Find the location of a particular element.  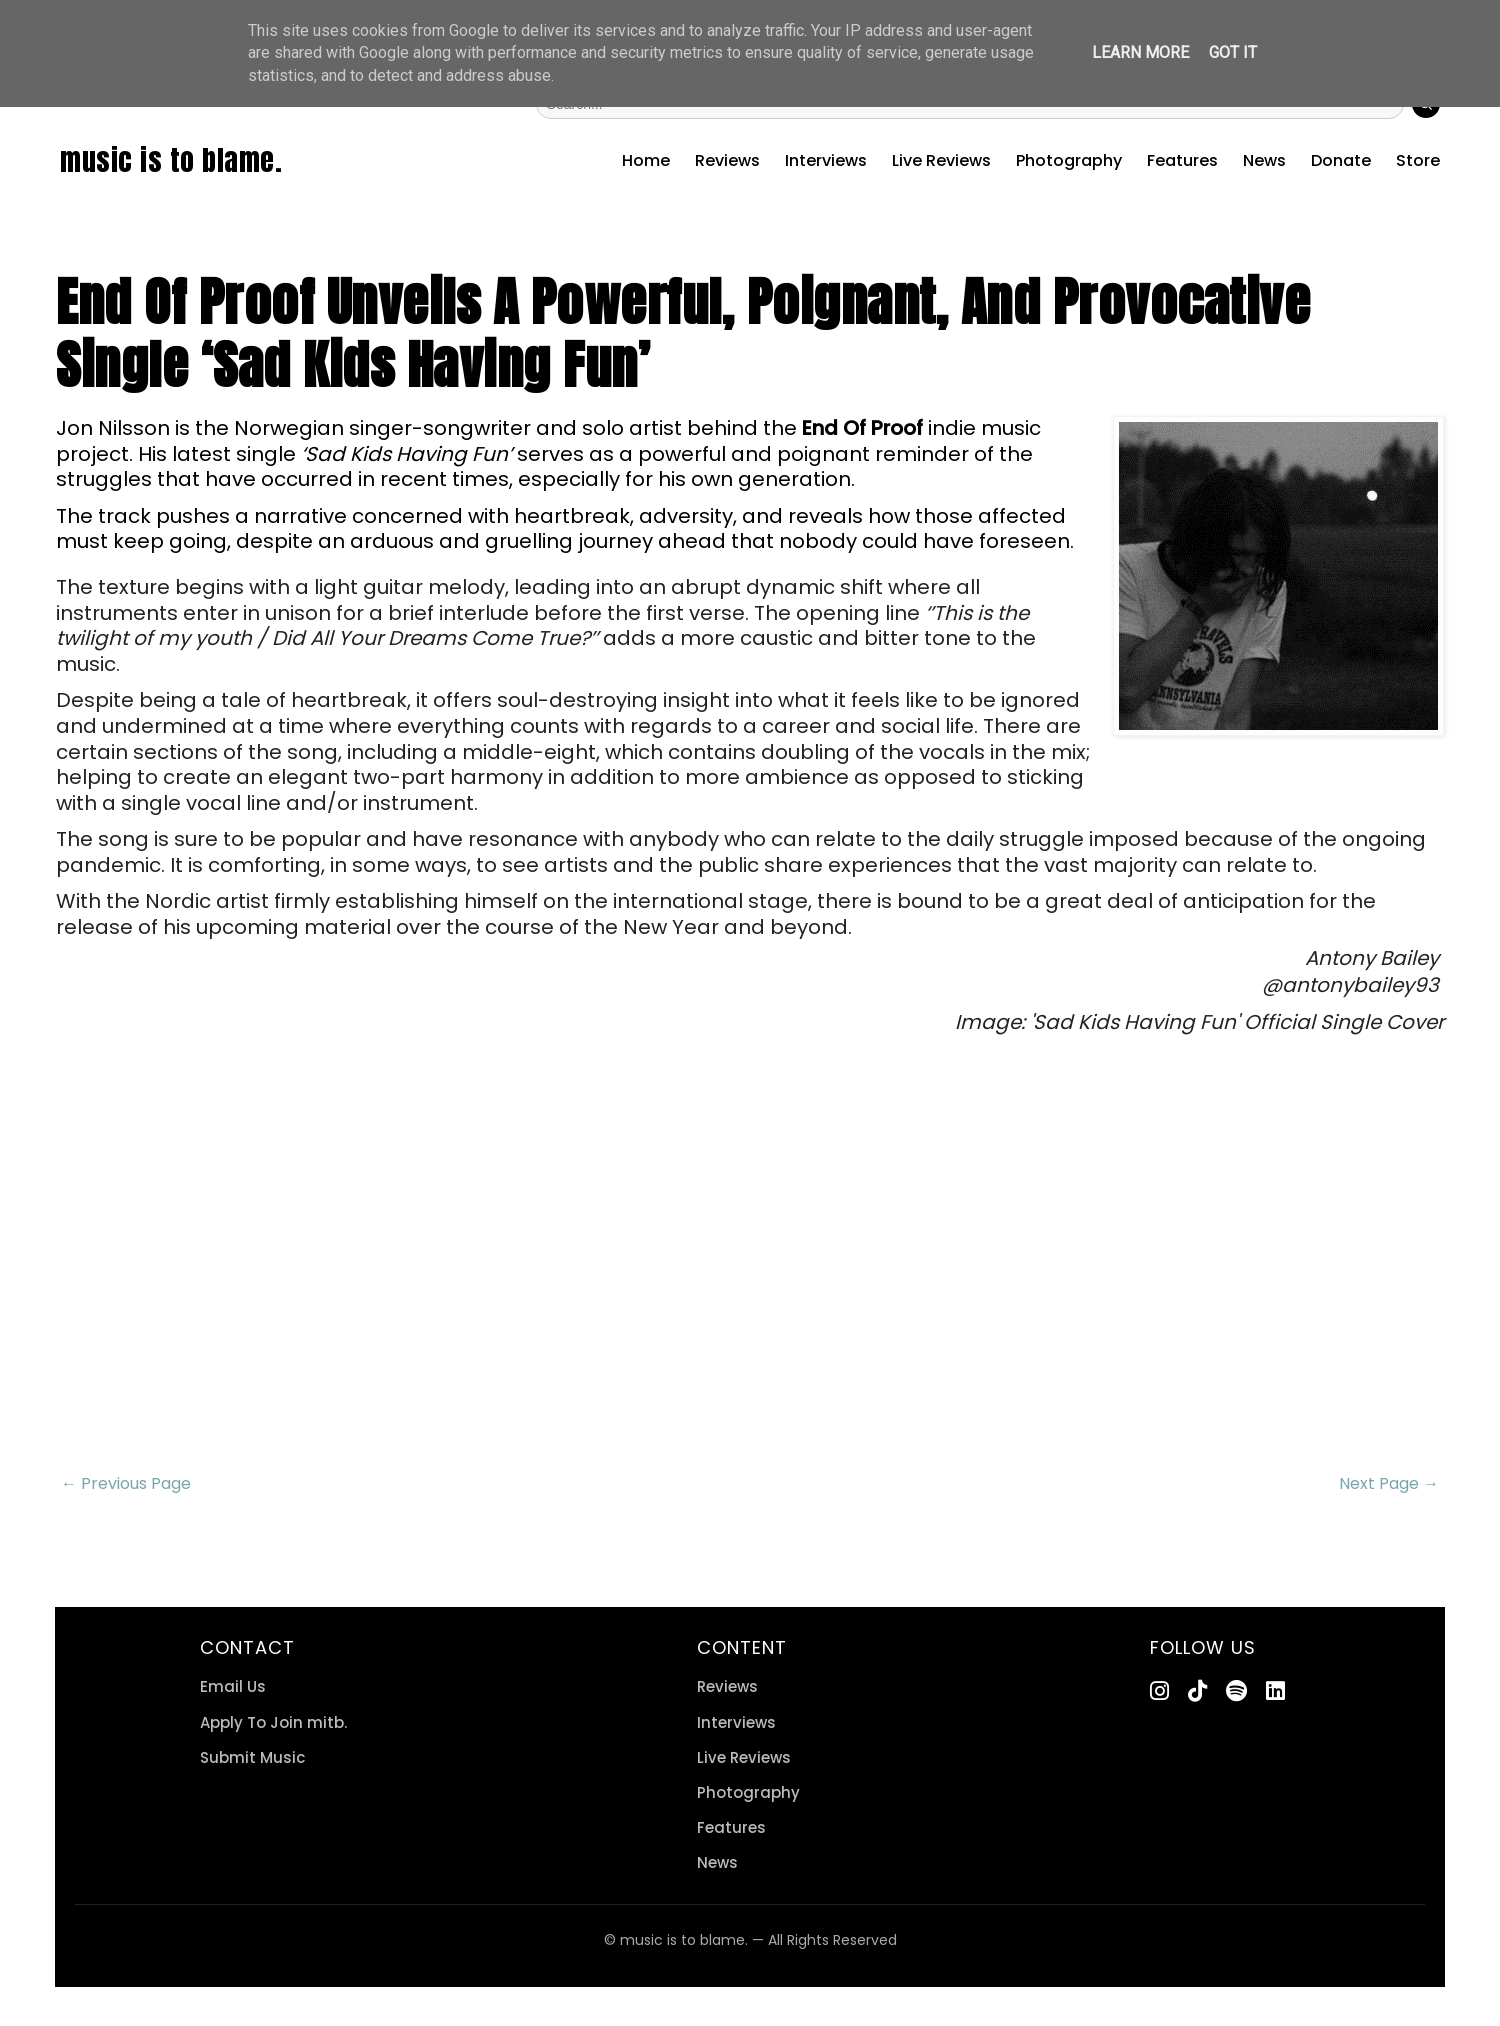

Got it is located at coordinates (1233, 52).